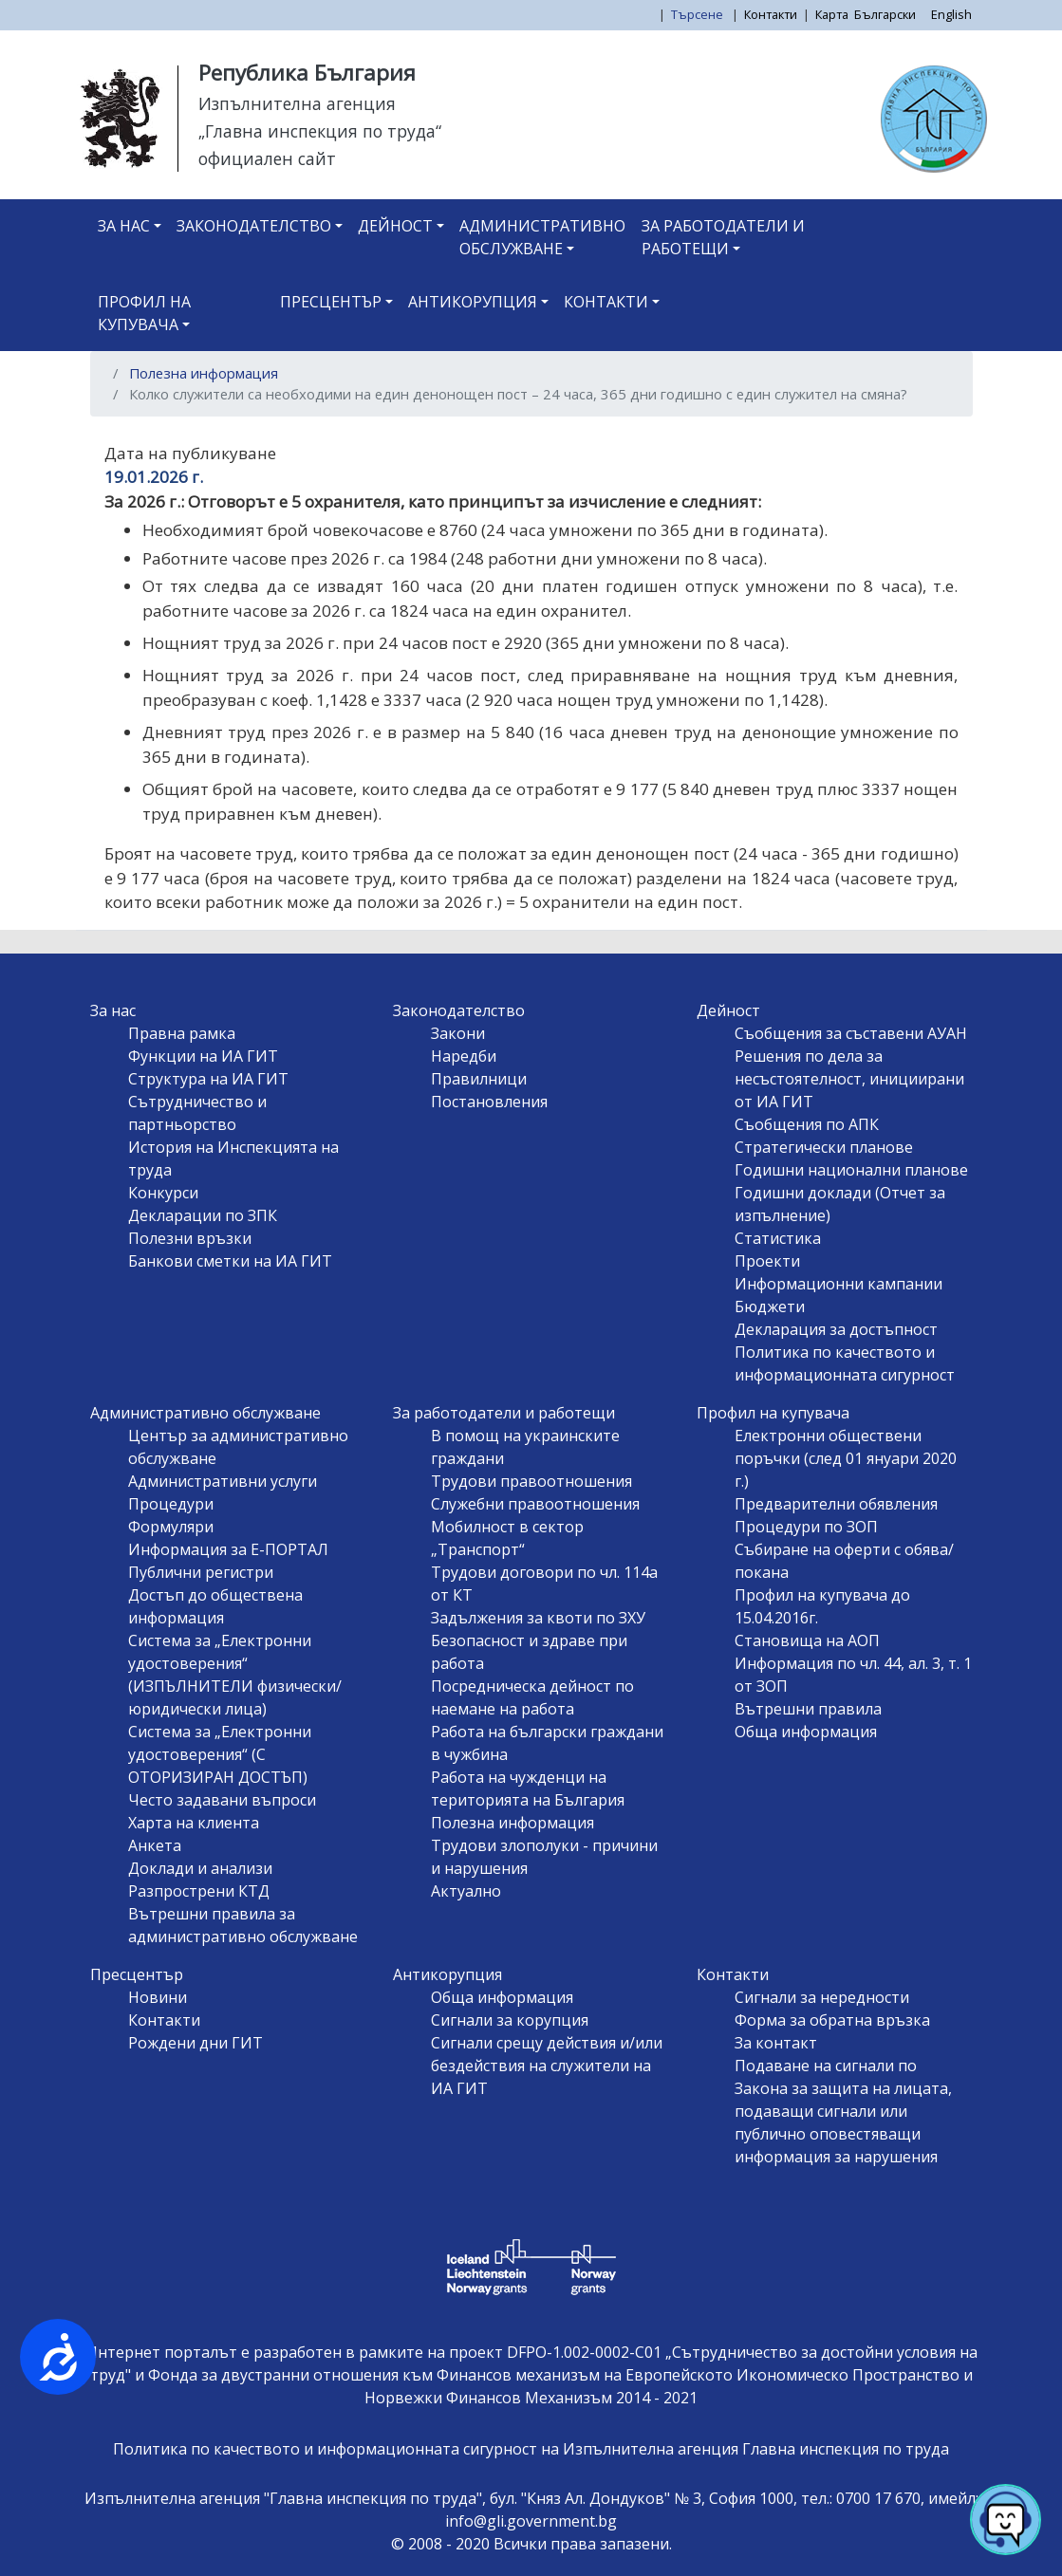 This screenshot has height=2576, width=1062. What do you see at coordinates (851, 1169) in the screenshot?
I see `Годишни национални планове` at bounding box center [851, 1169].